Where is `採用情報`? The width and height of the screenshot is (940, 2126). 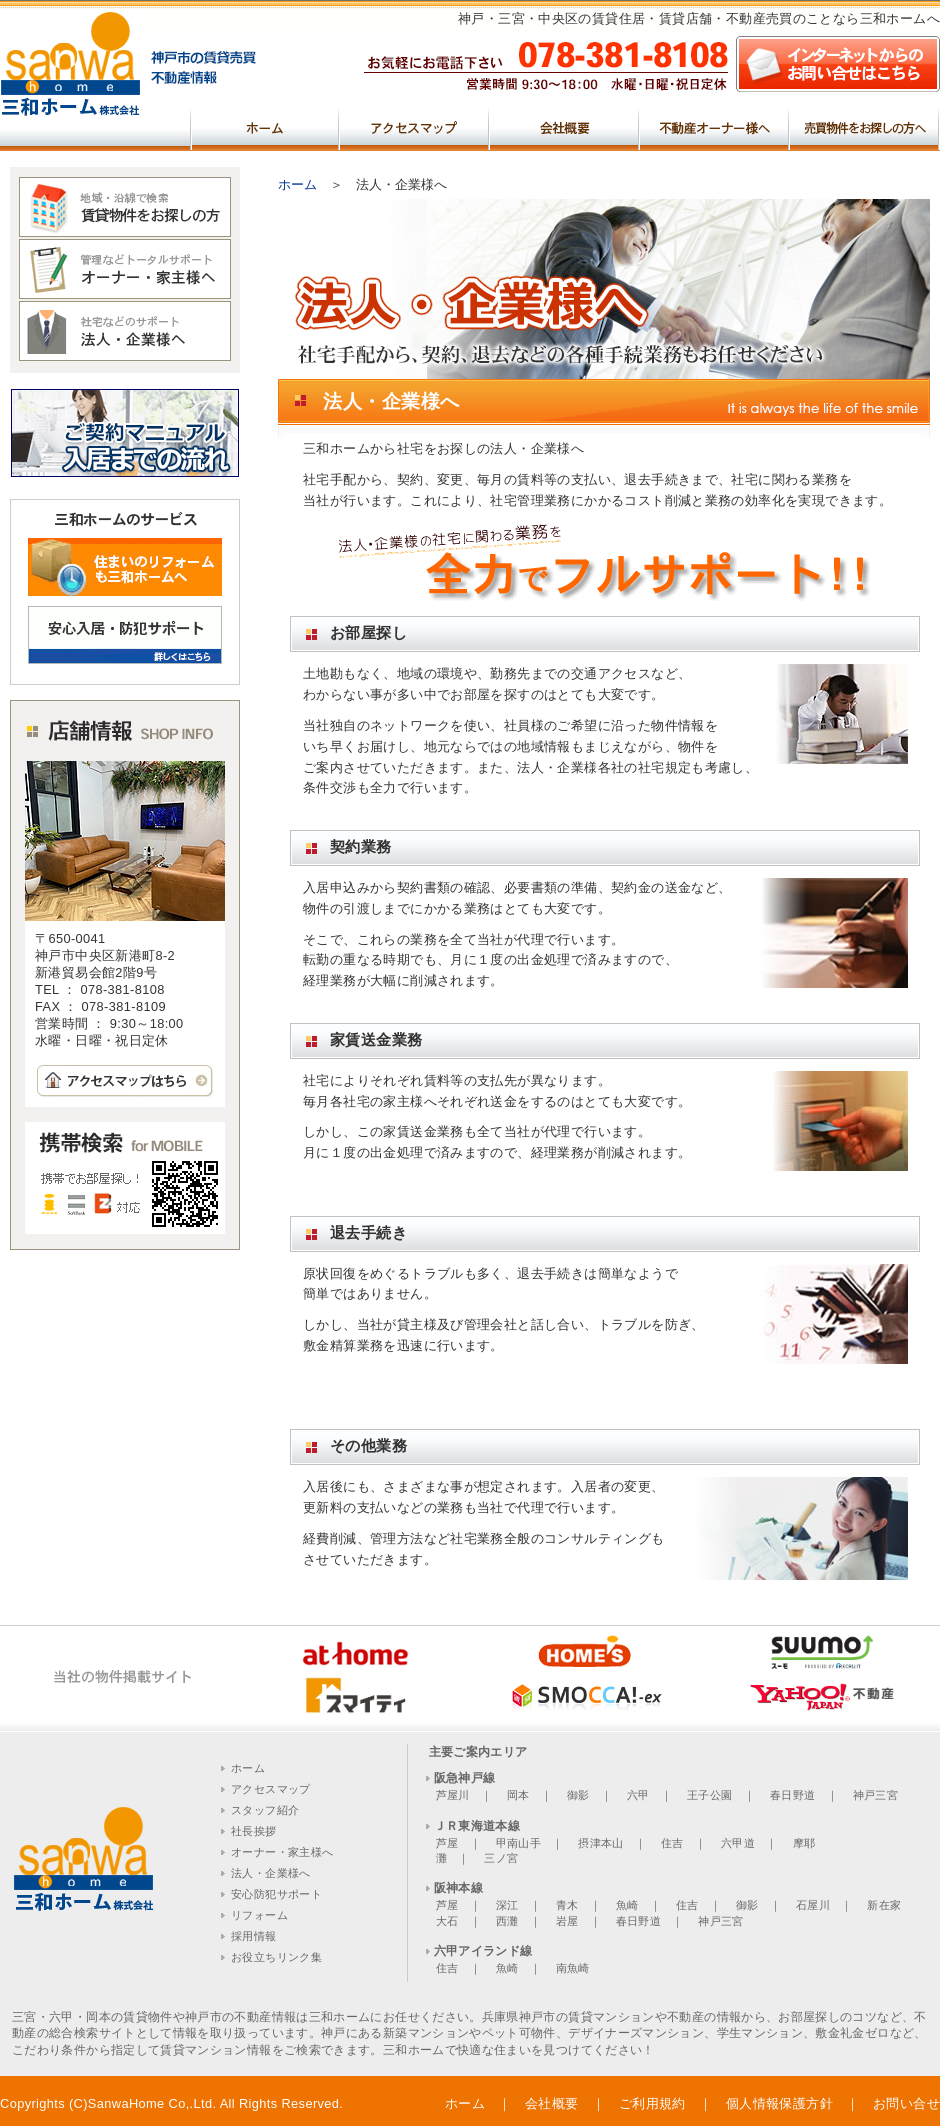 採用情報 is located at coordinates (254, 1936).